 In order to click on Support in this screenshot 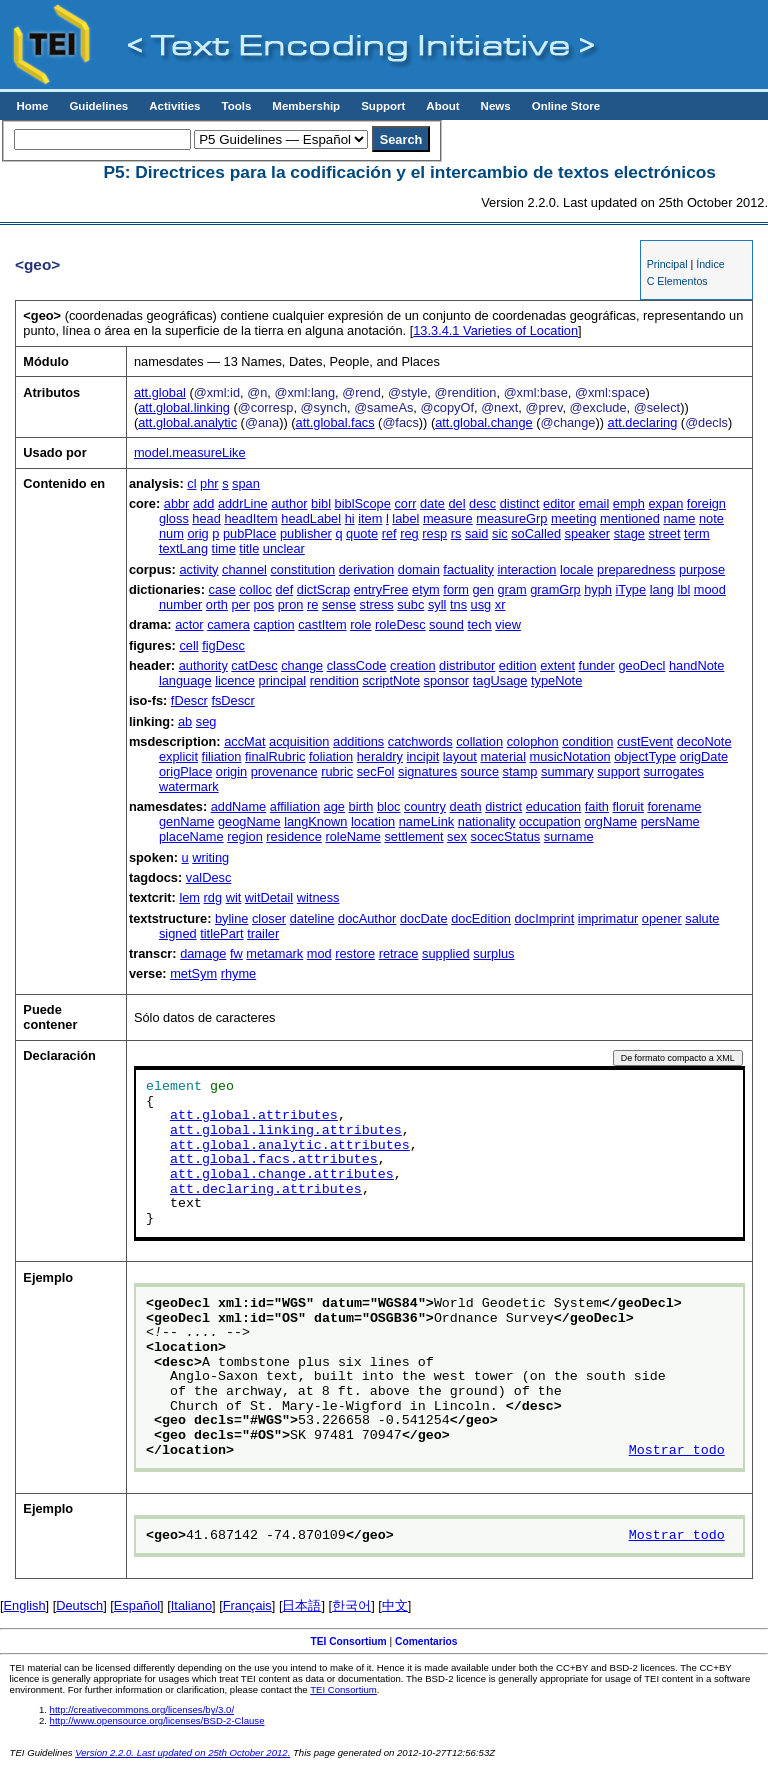, I will do `click(383, 106)`.